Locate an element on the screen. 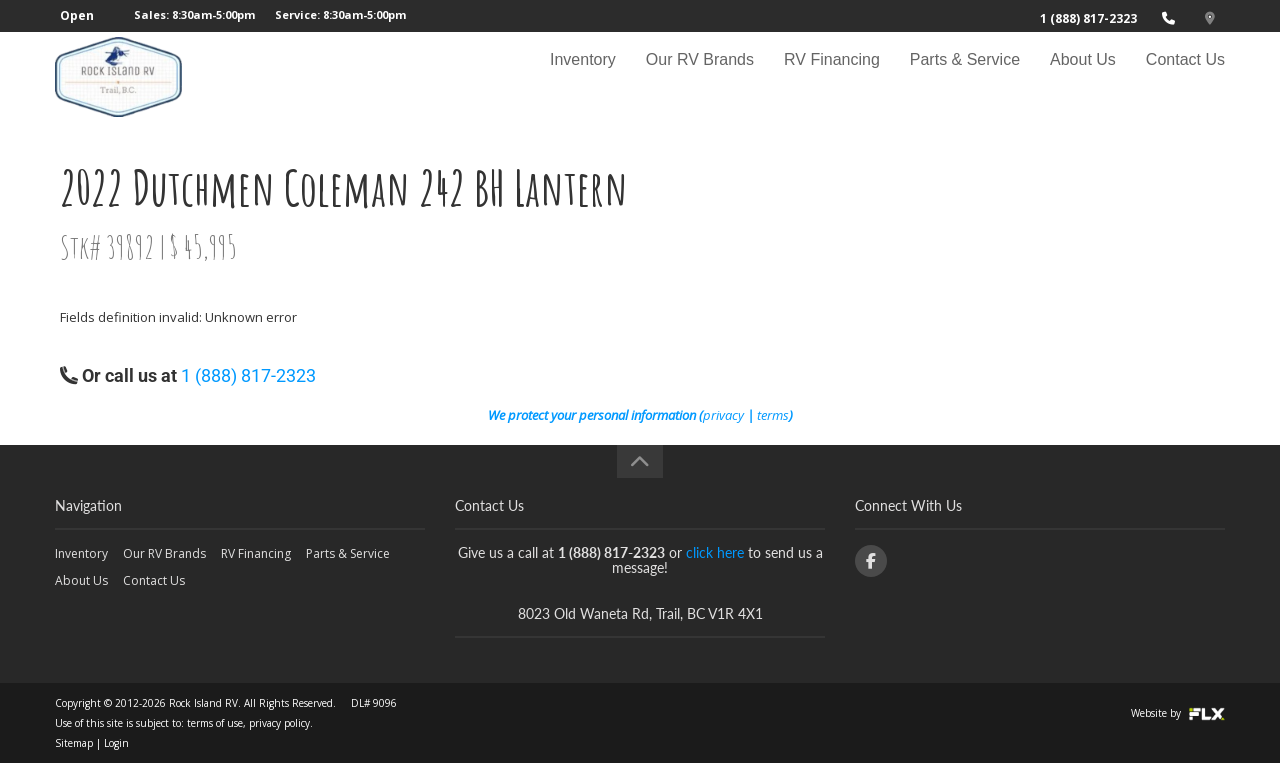  About Us is located at coordinates (1083, 76).